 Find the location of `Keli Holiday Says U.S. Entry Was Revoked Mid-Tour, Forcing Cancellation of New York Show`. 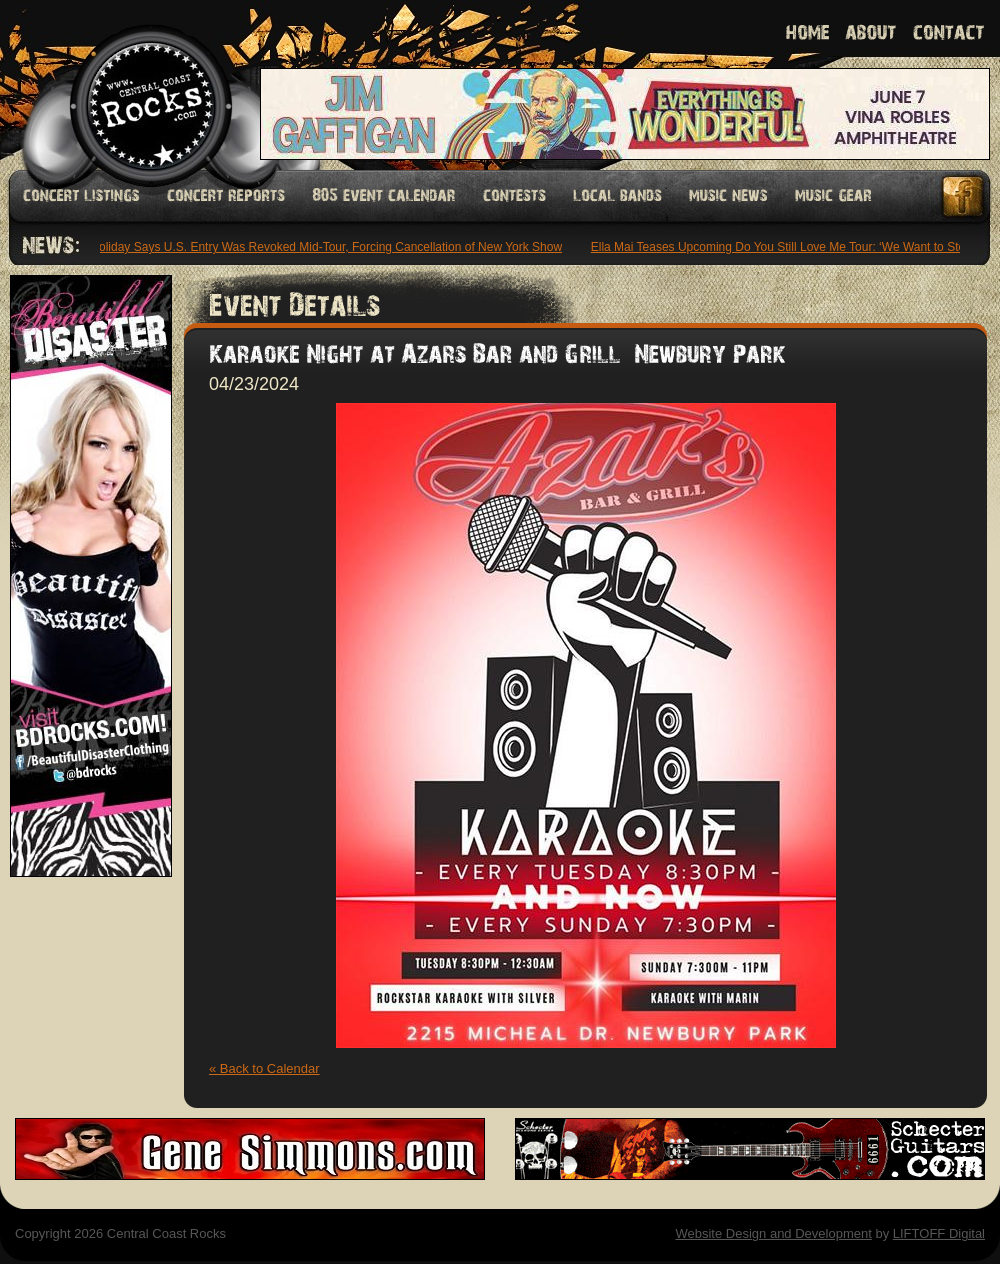

Keli Holiday Says U.S. Entry Was Revoked Mid-Tour, Forcing Cancellation of New York Show is located at coordinates (317, 247).